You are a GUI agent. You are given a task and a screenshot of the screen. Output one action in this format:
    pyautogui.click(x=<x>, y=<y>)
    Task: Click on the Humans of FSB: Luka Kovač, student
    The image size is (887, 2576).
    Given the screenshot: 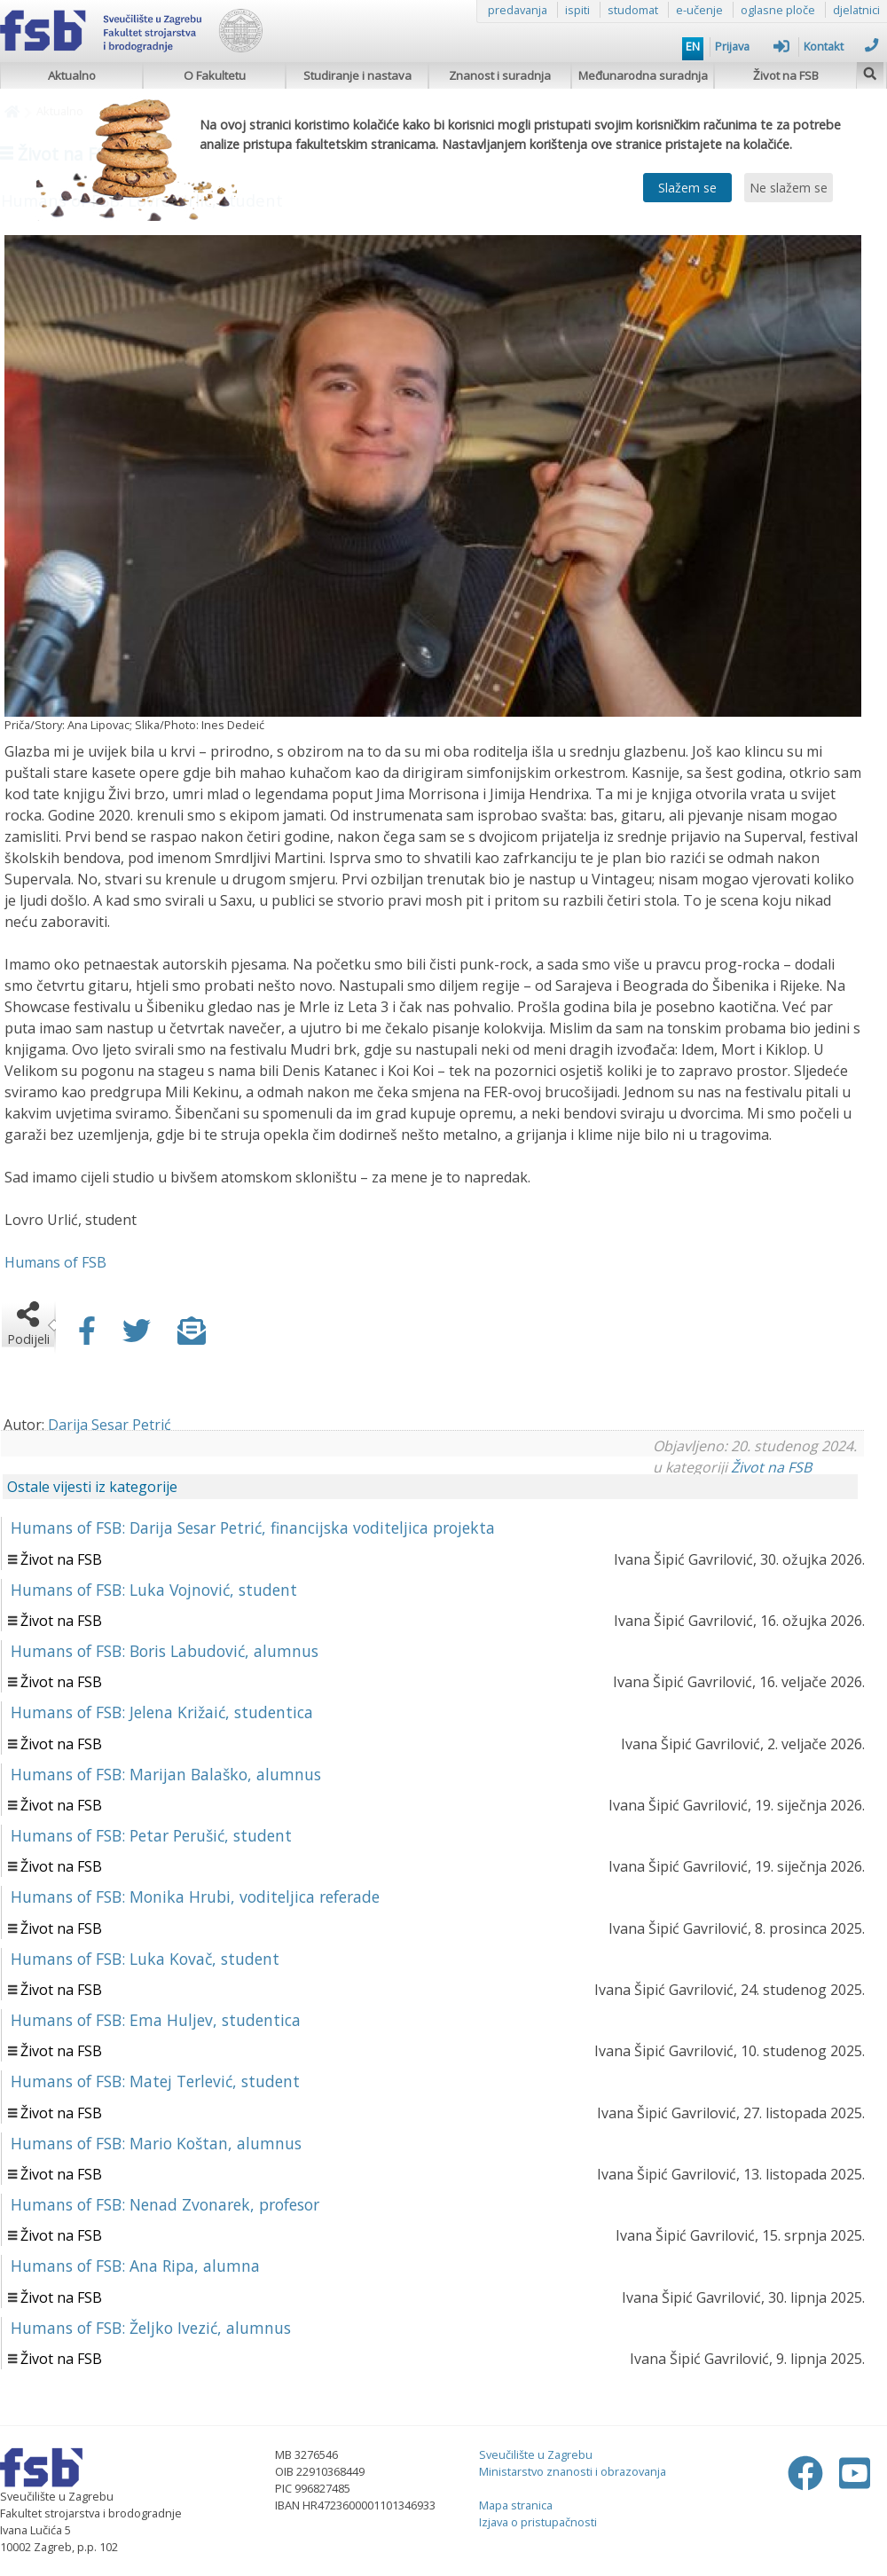 What is the action you would take?
    pyautogui.click(x=145, y=1958)
    